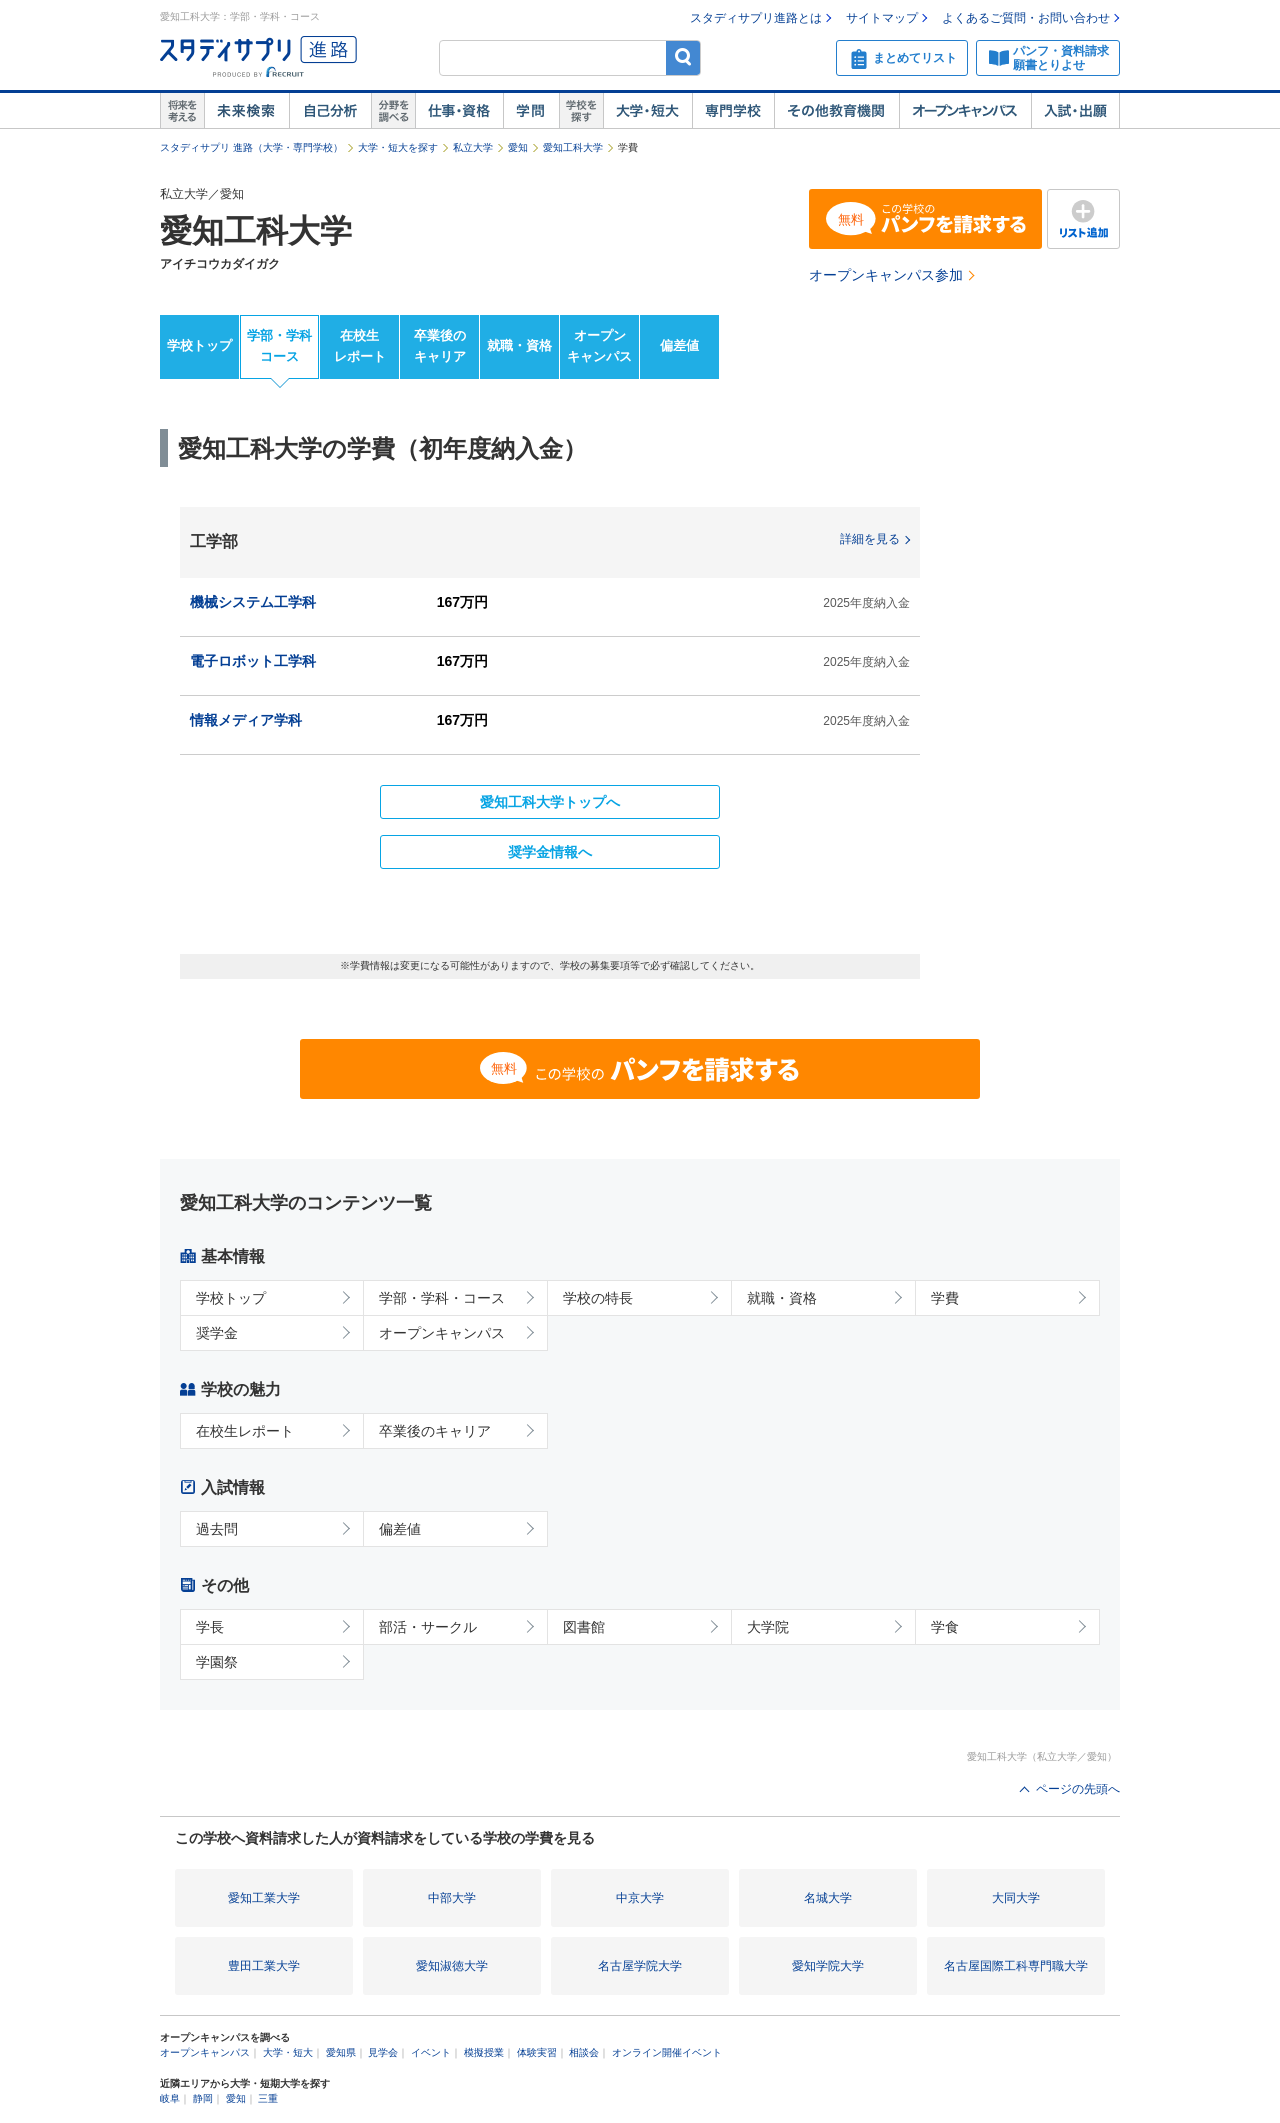 The height and width of the screenshot is (2123, 1280). I want to click on 大学・短大を探す, so click(398, 147).